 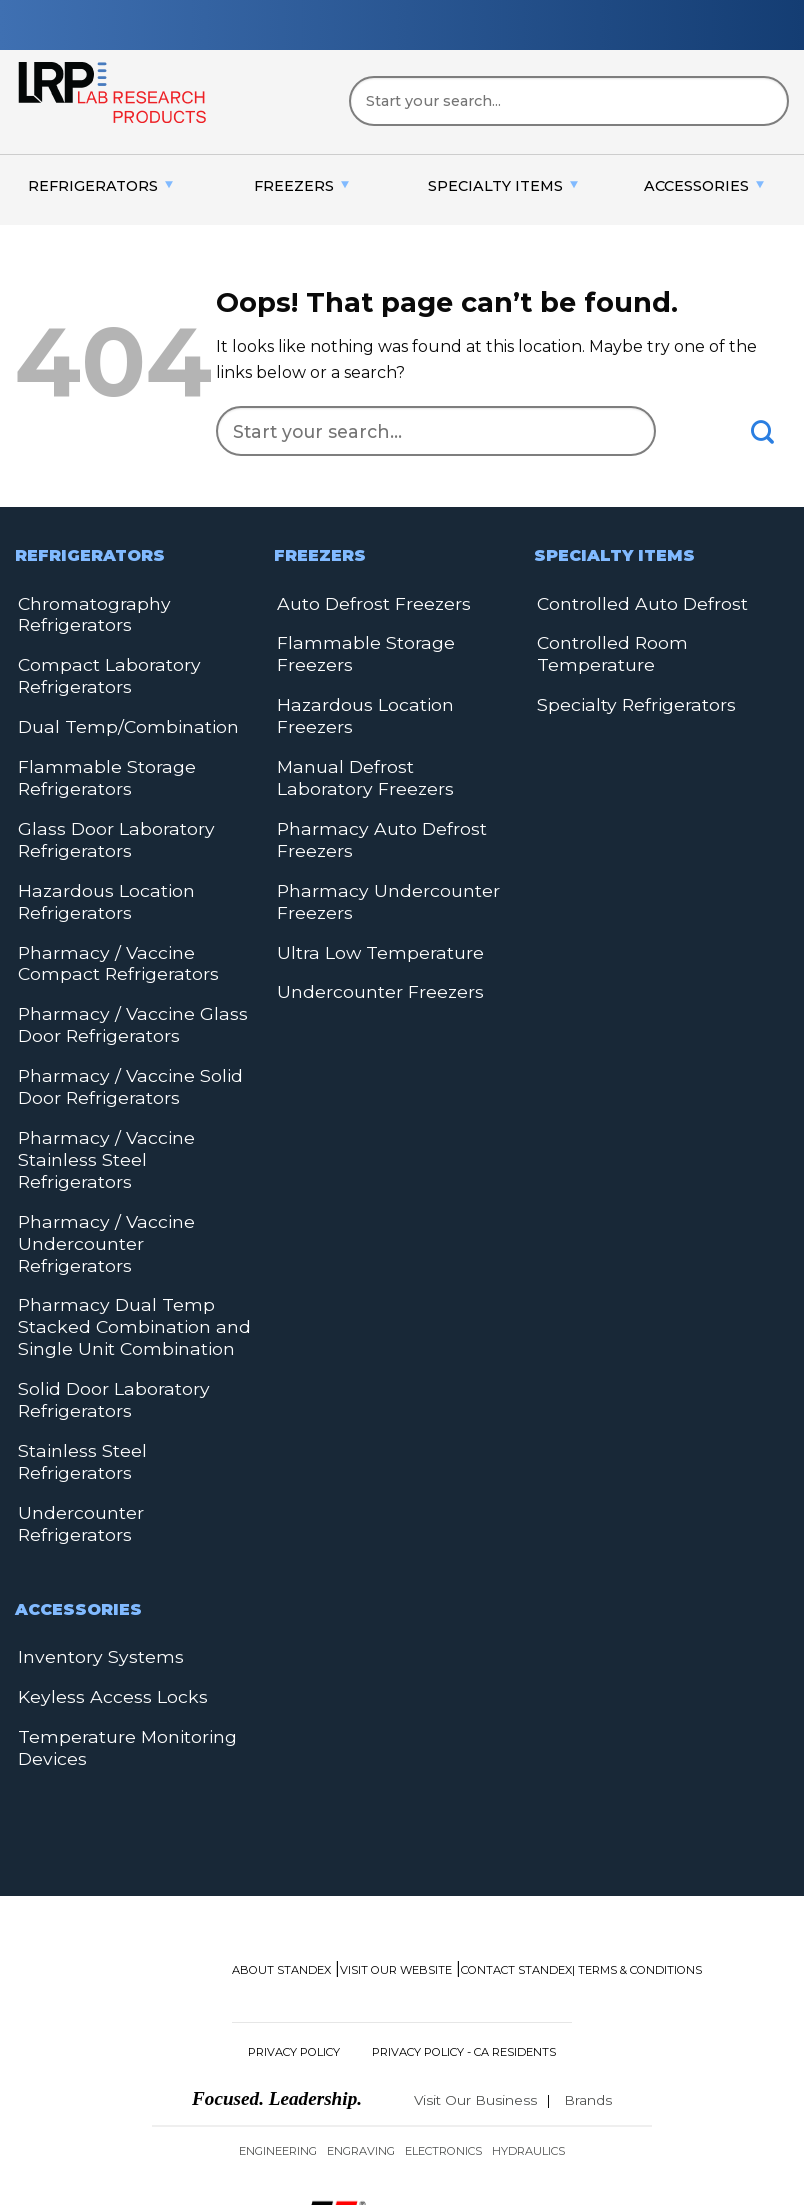 What do you see at coordinates (627, 698) in the screenshot?
I see `Specialty Refrigerators` at bounding box center [627, 698].